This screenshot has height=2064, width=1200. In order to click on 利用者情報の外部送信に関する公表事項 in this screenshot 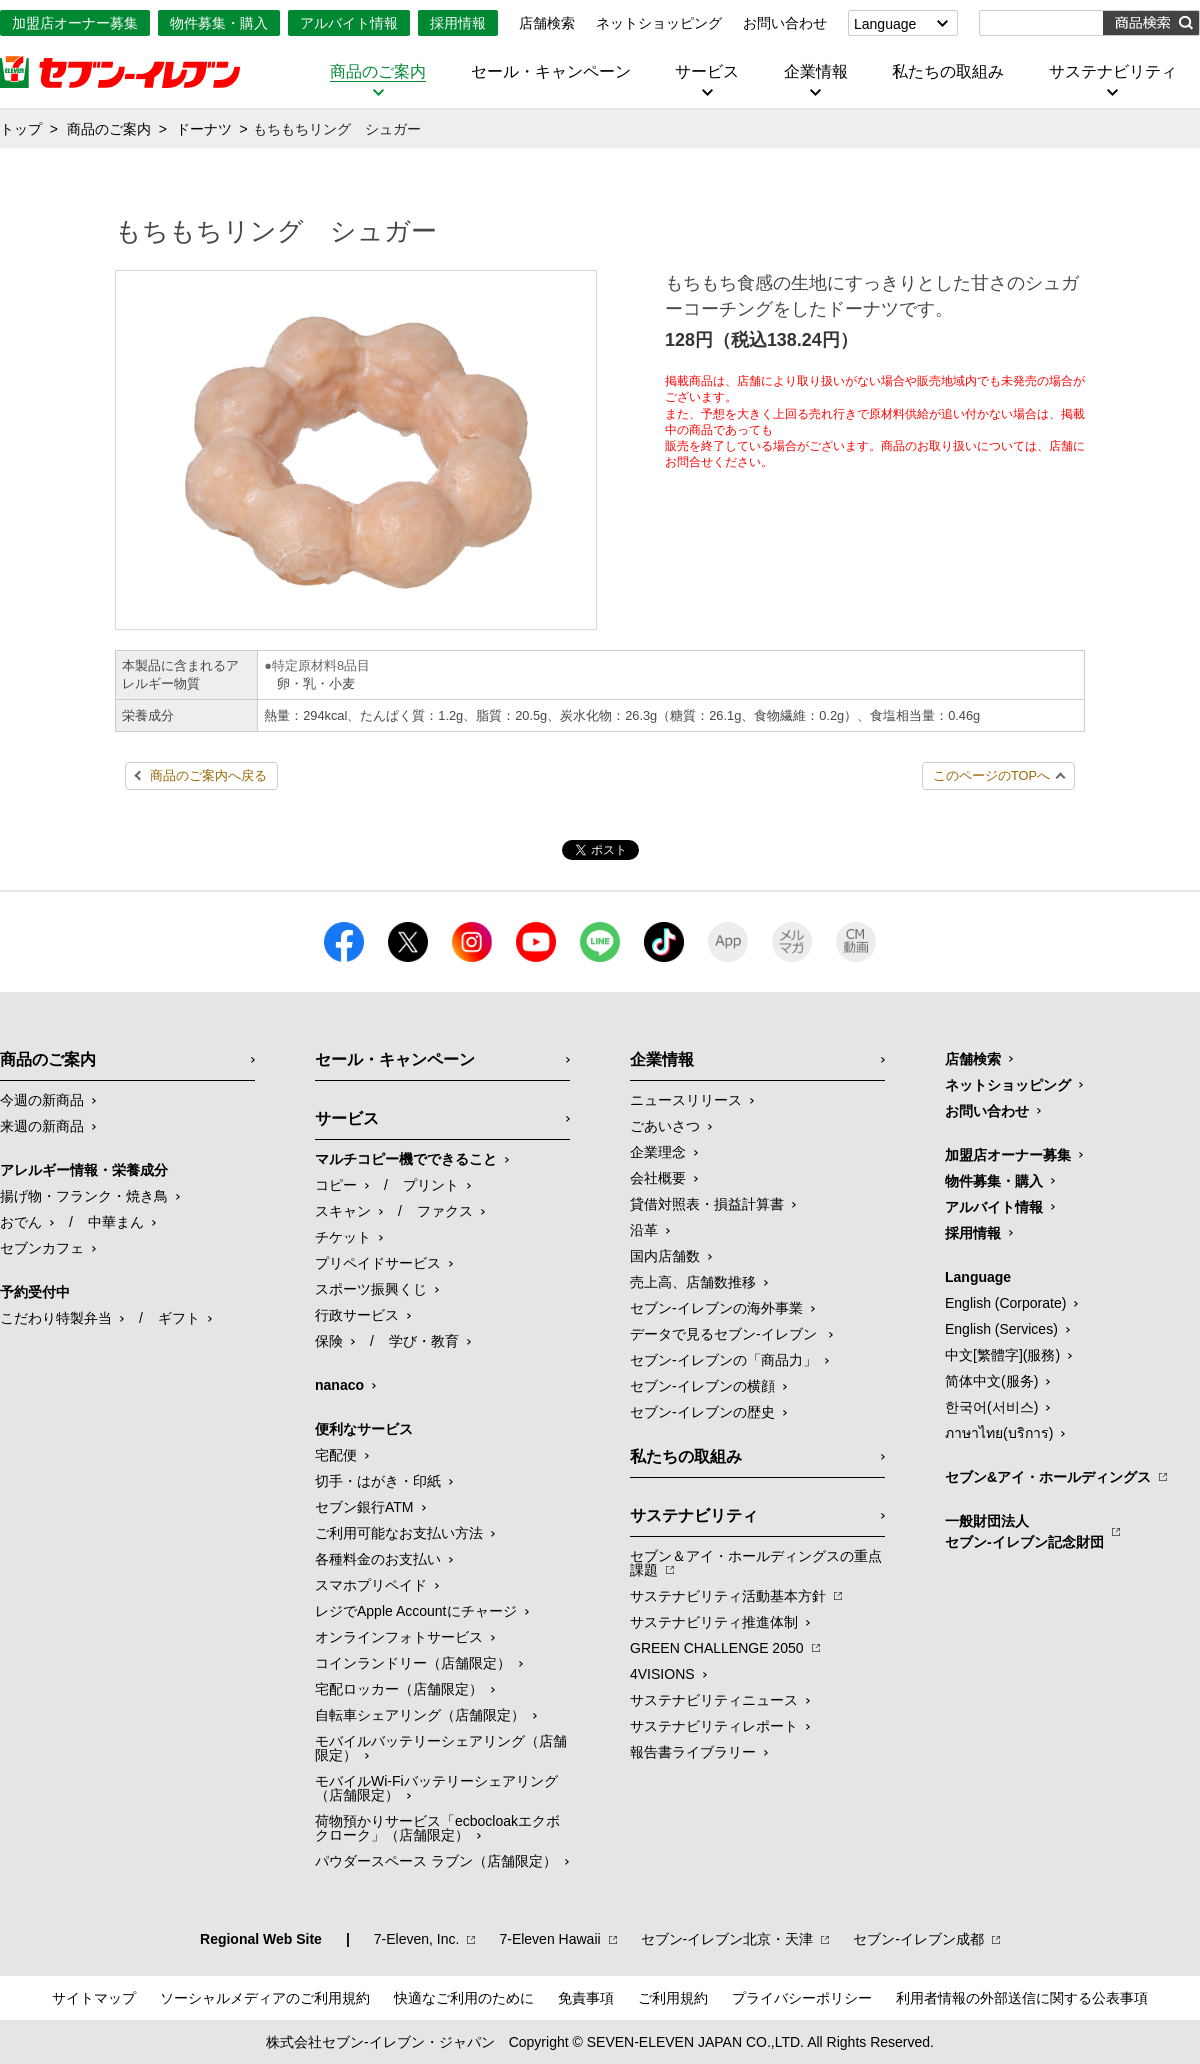, I will do `click(1022, 1998)`.